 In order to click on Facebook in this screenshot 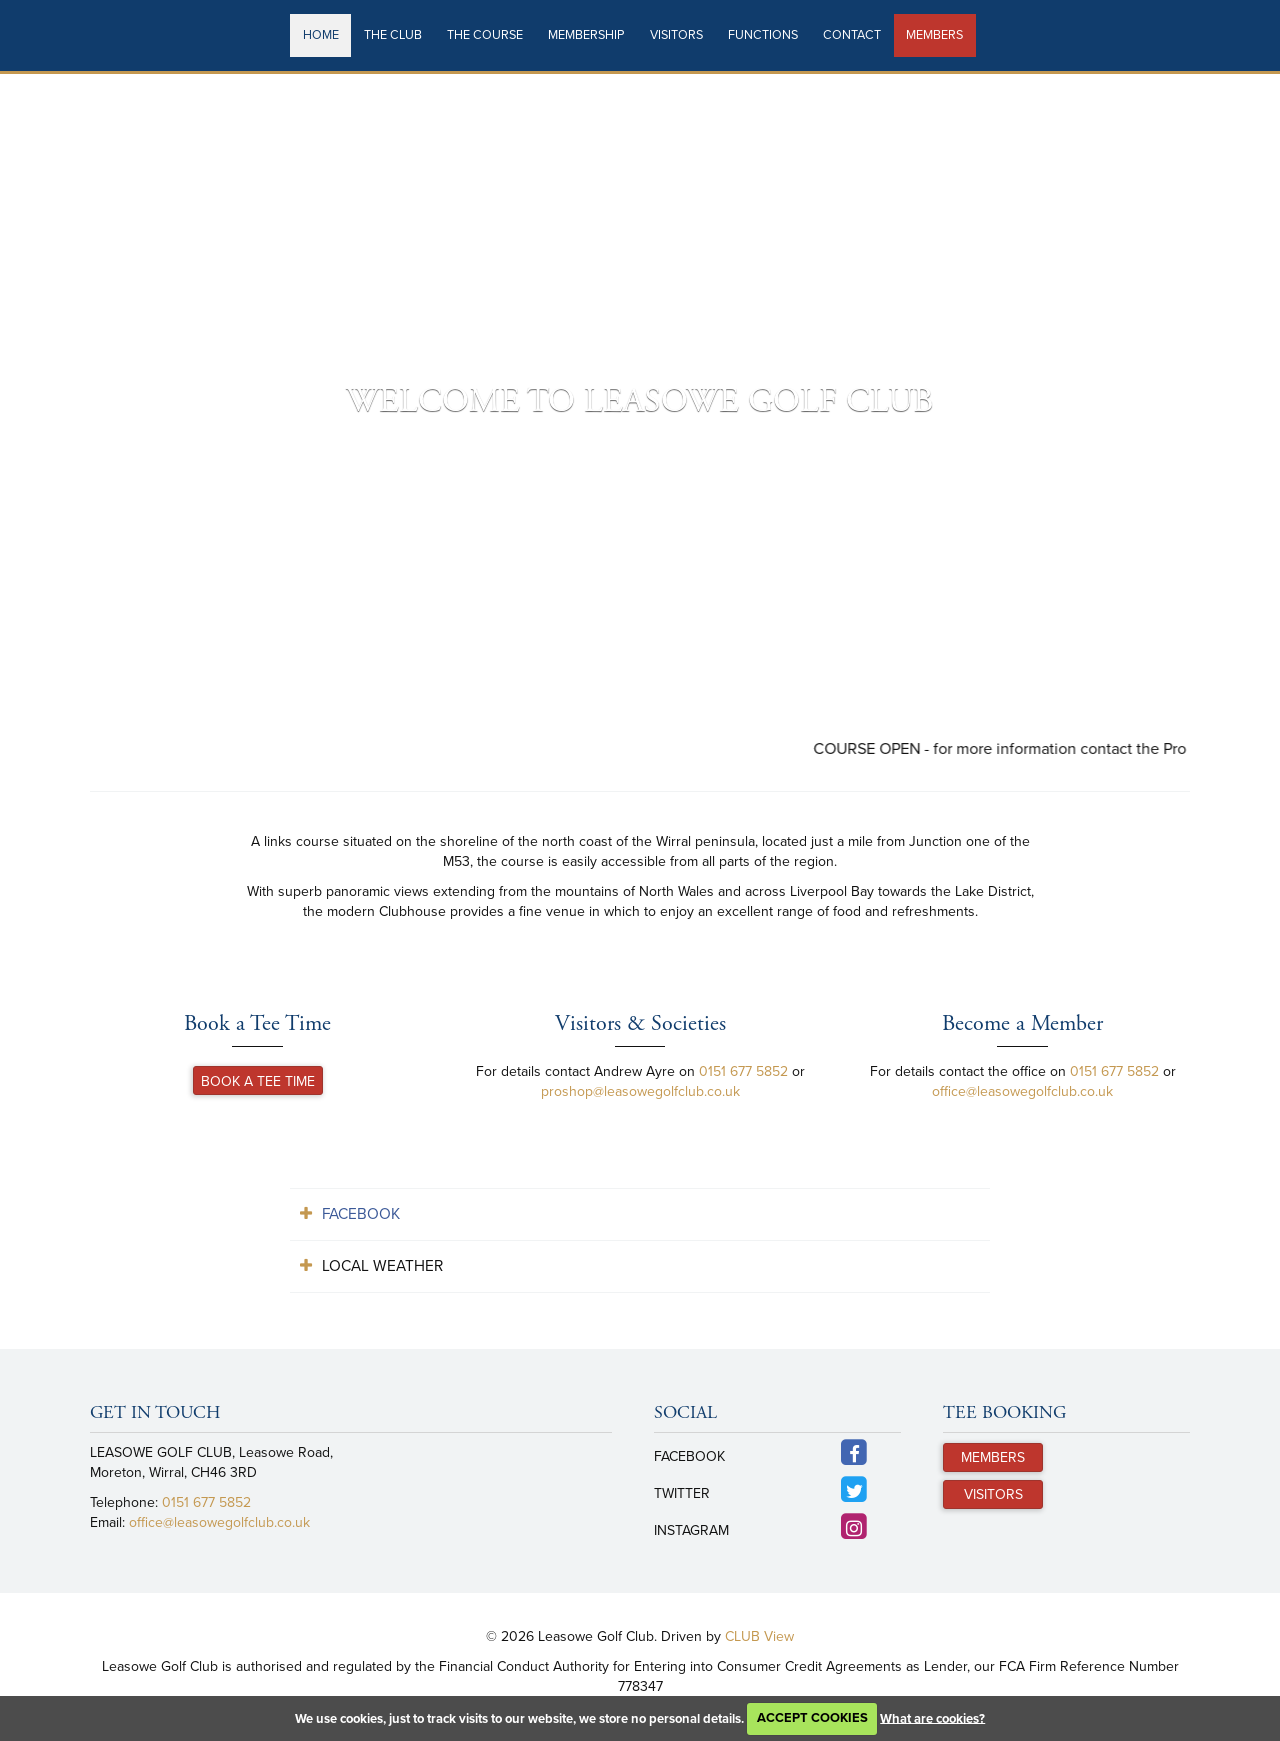, I will do `click(361, 1214)`.